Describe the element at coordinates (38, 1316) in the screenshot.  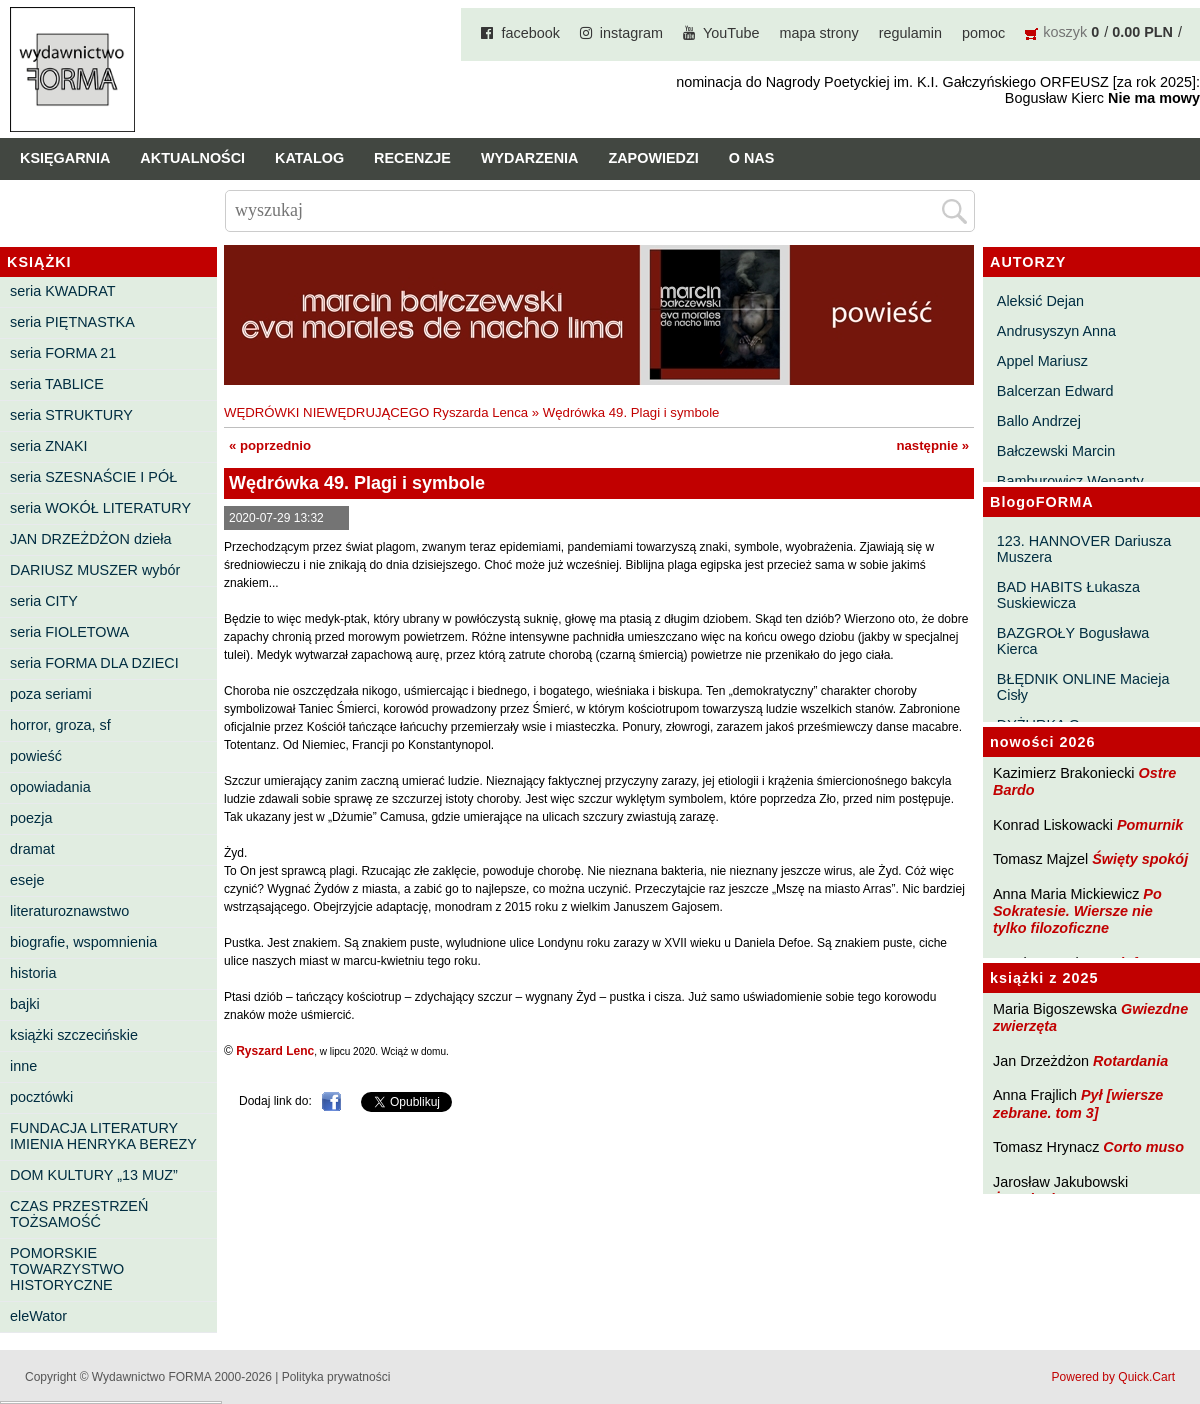
I see `eleWator` at that location.